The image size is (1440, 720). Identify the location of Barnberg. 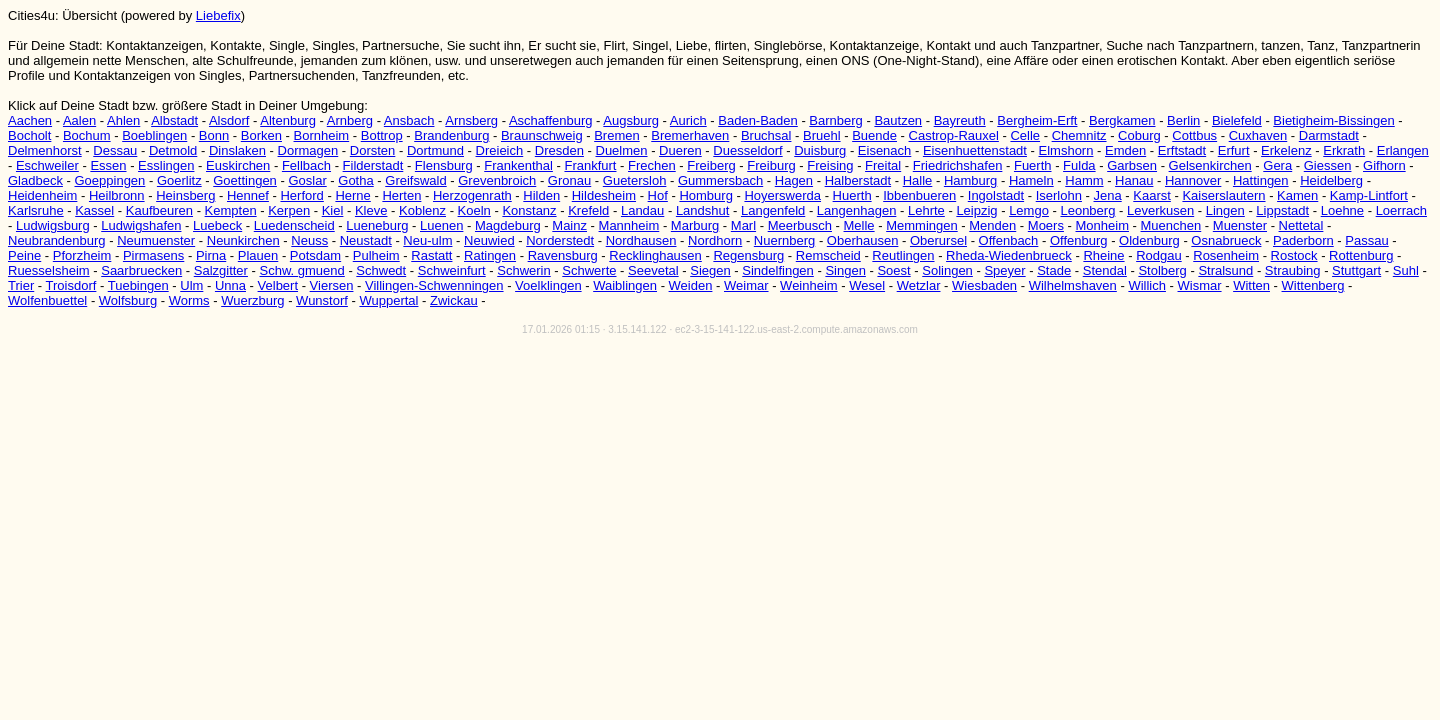
(835, 120).